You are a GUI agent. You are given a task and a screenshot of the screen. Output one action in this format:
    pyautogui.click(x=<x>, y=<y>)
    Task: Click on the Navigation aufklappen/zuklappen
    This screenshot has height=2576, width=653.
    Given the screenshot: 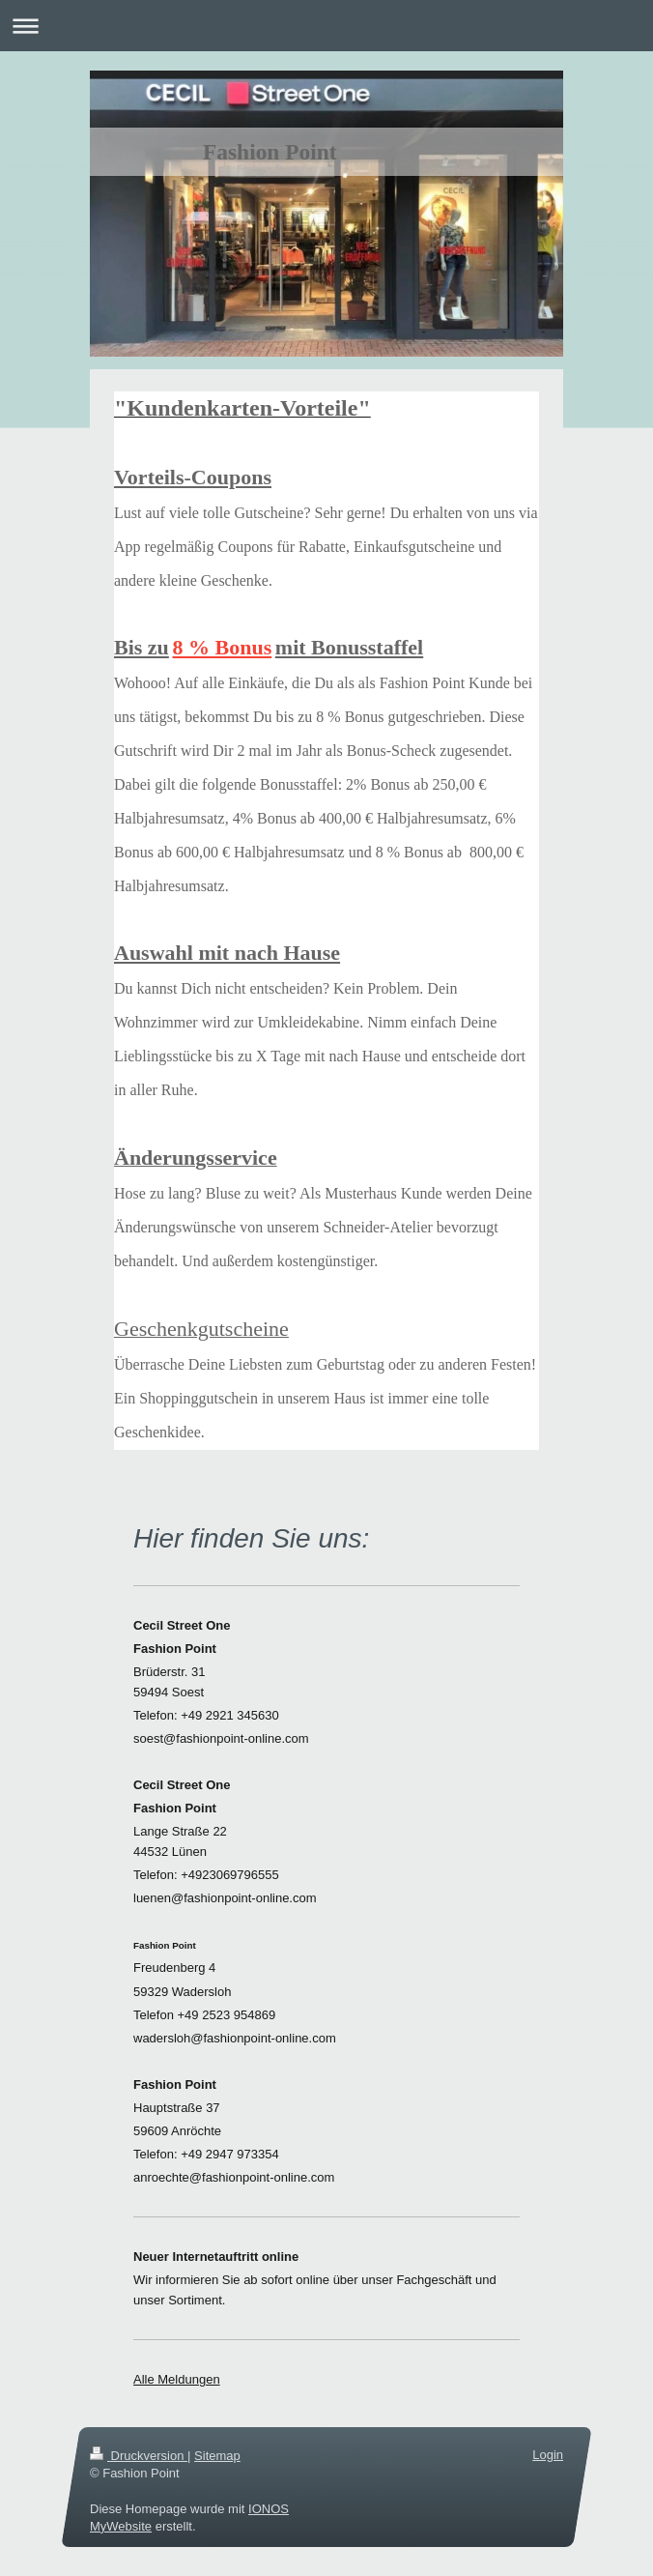 What is the action you would take?
    pyautogui.click(x=326, y=25)
    